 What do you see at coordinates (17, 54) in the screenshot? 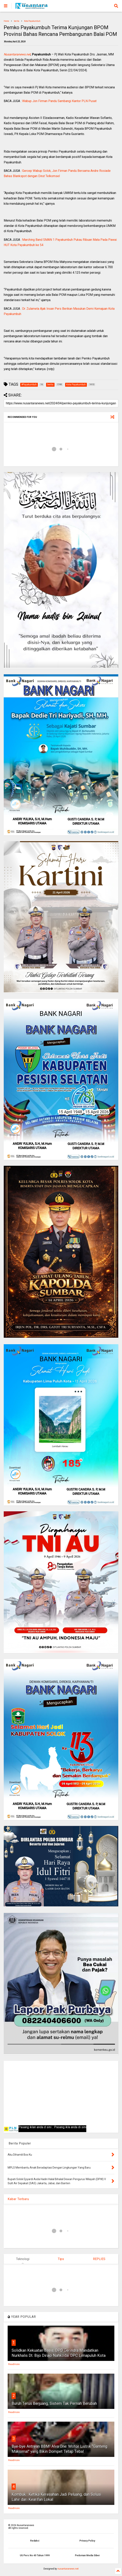
I see `Nusantaranews.net` at bounding box center [17, 54].